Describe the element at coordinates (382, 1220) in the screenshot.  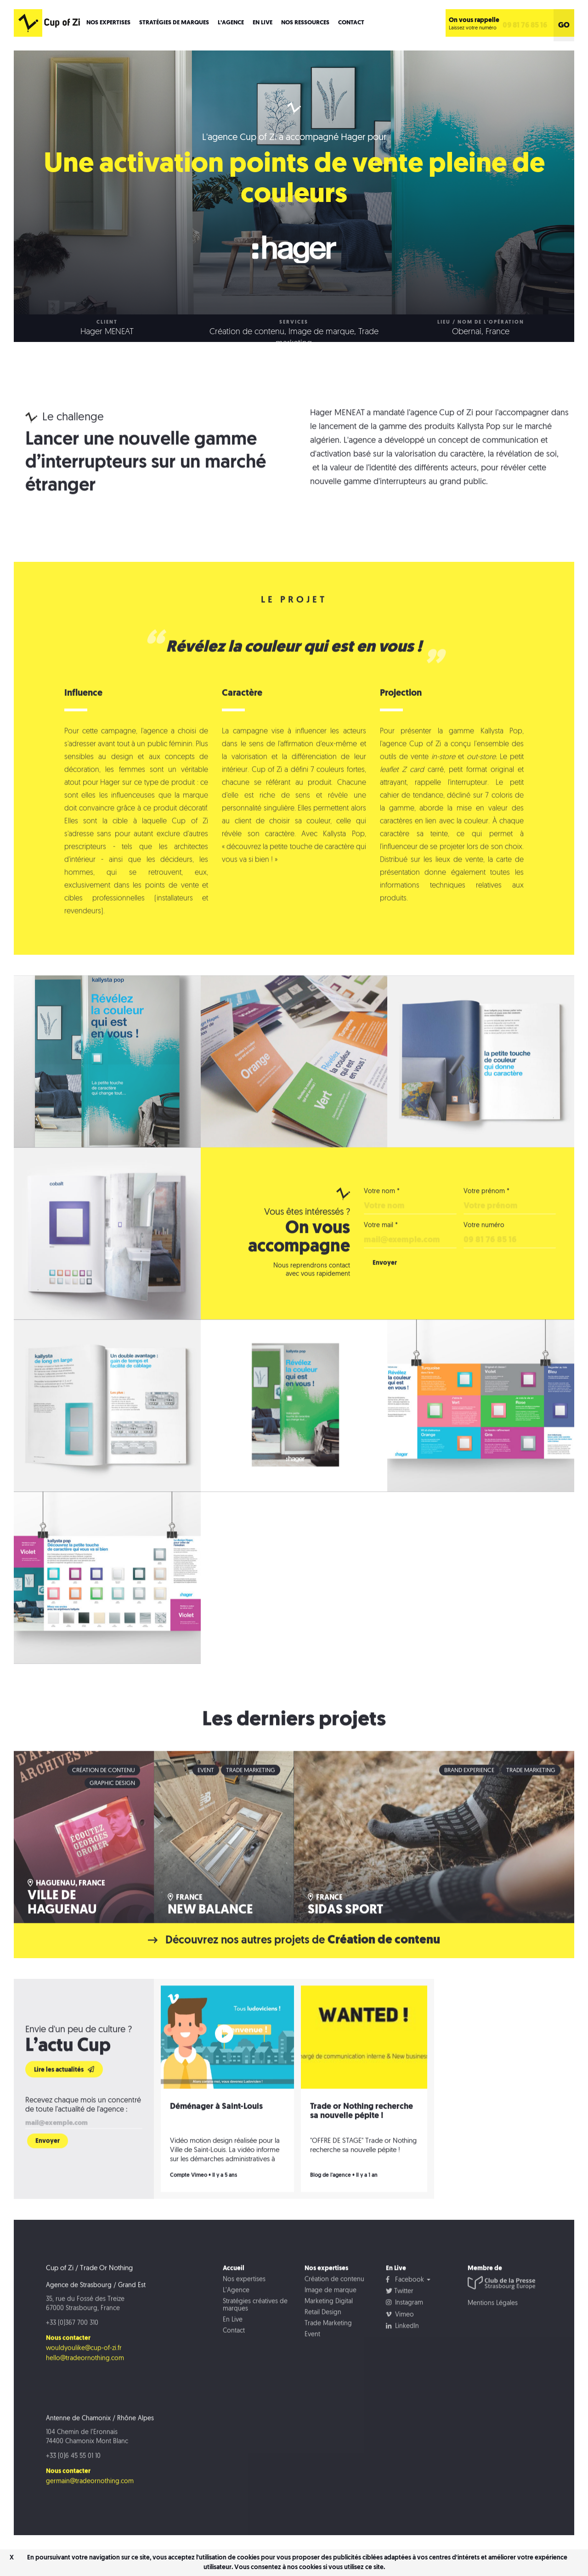
I see `Votre nom *` at that location.